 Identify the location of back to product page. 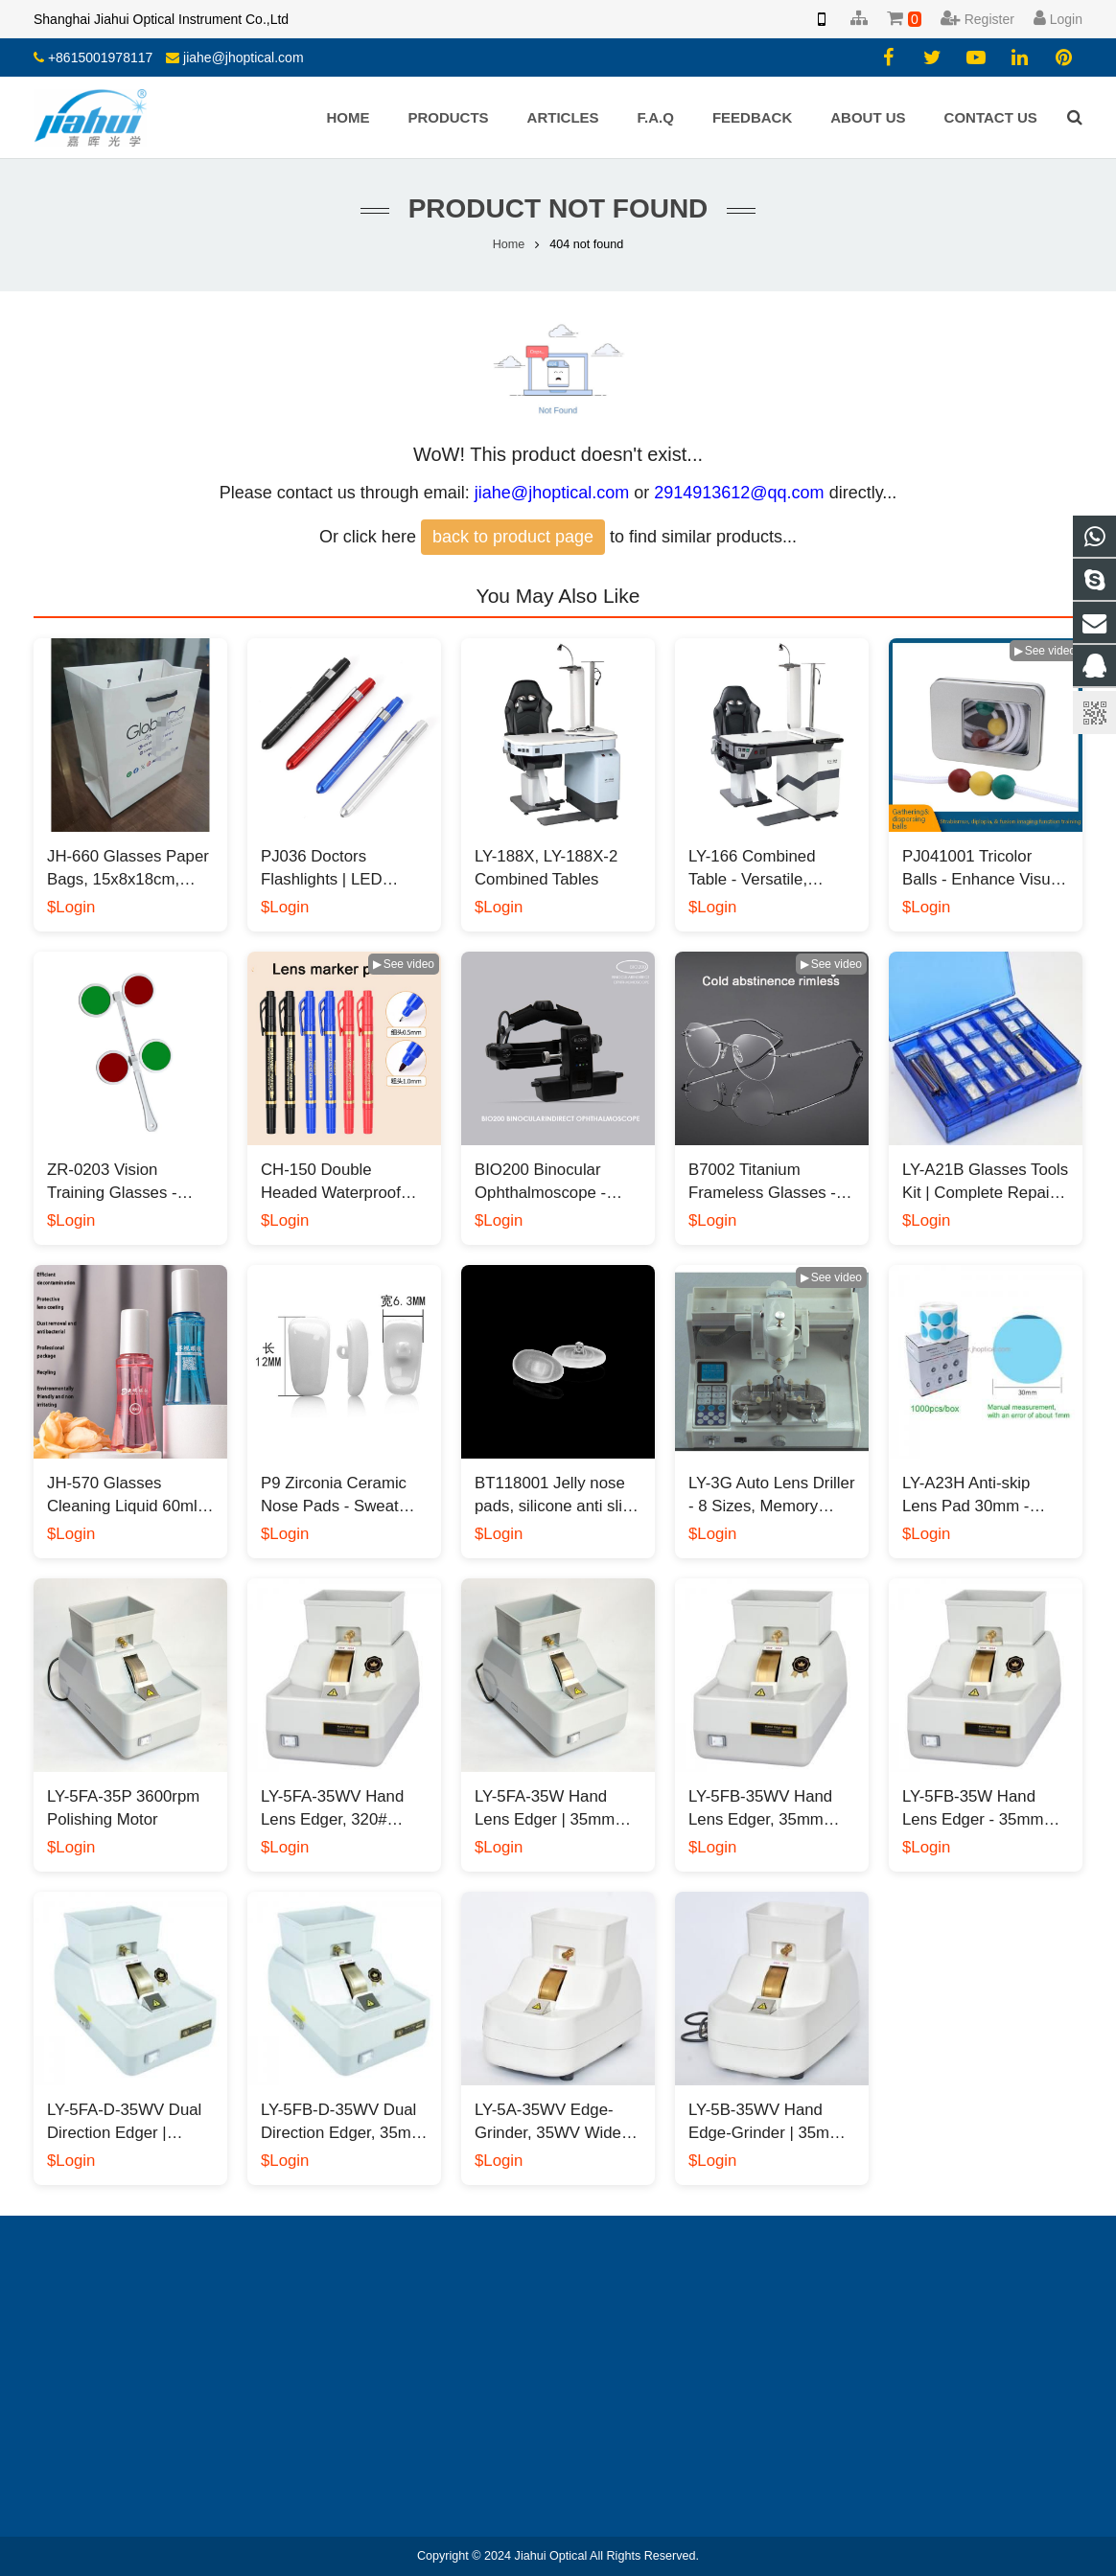
(512, 536).